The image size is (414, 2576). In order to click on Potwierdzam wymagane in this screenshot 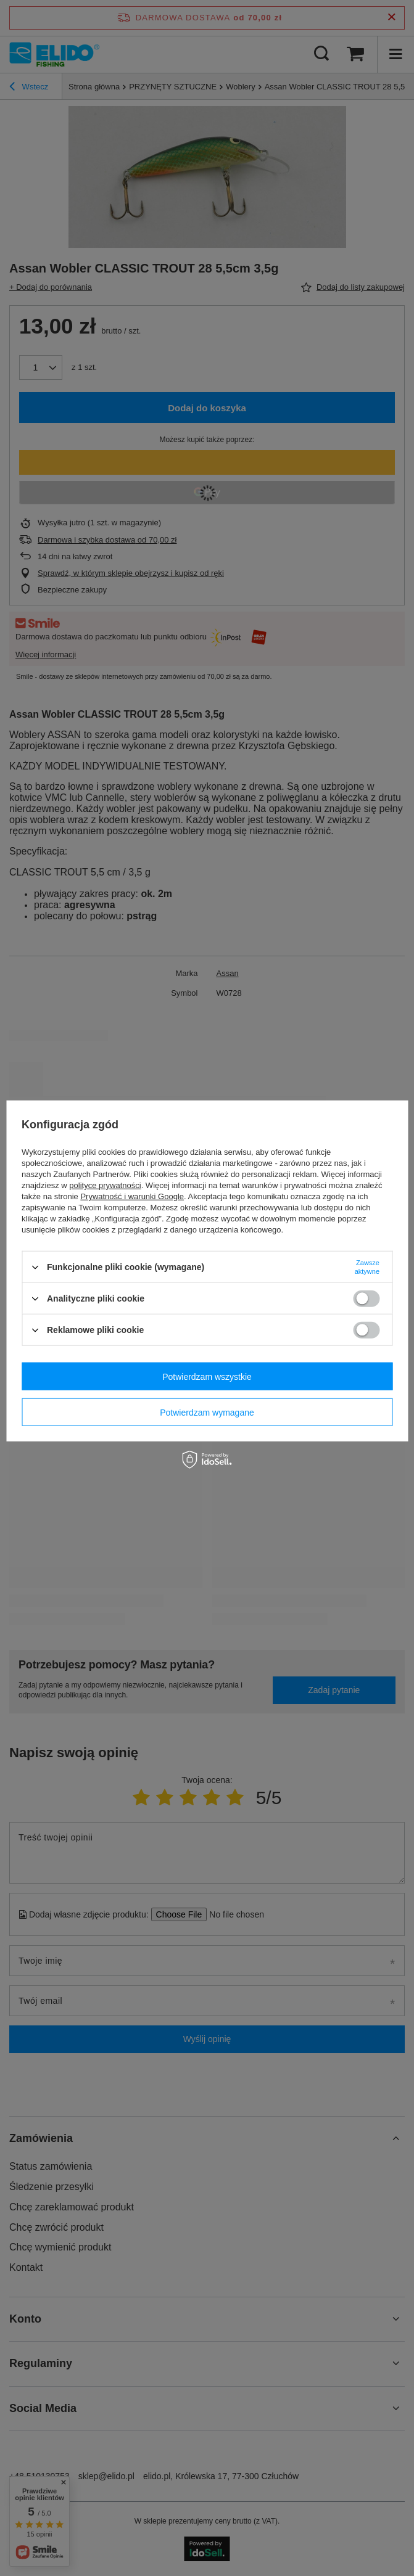, I will do `click(207, 1412)`.